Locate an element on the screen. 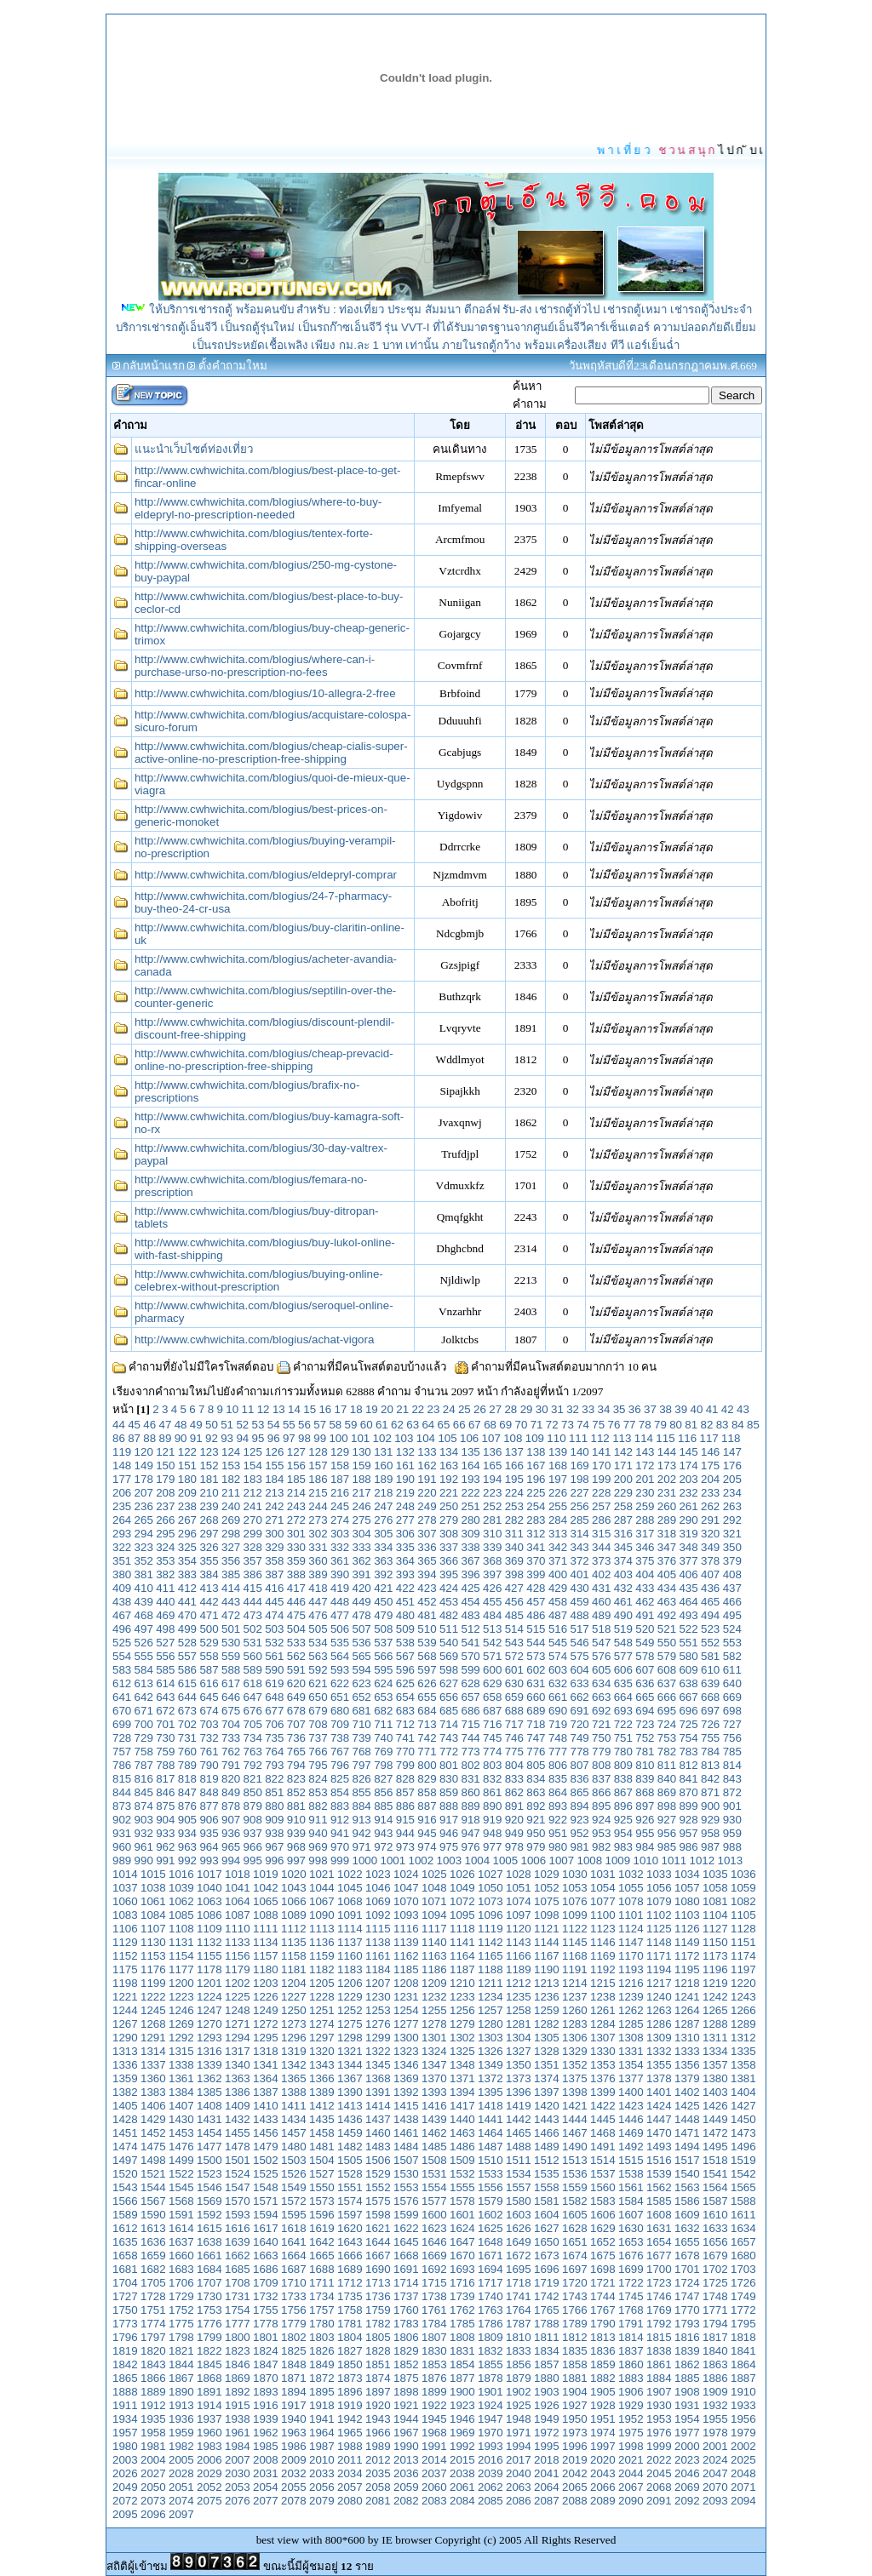 This screenshot has height=2576, width=872. 898 is located at coordinates (666, 1806).